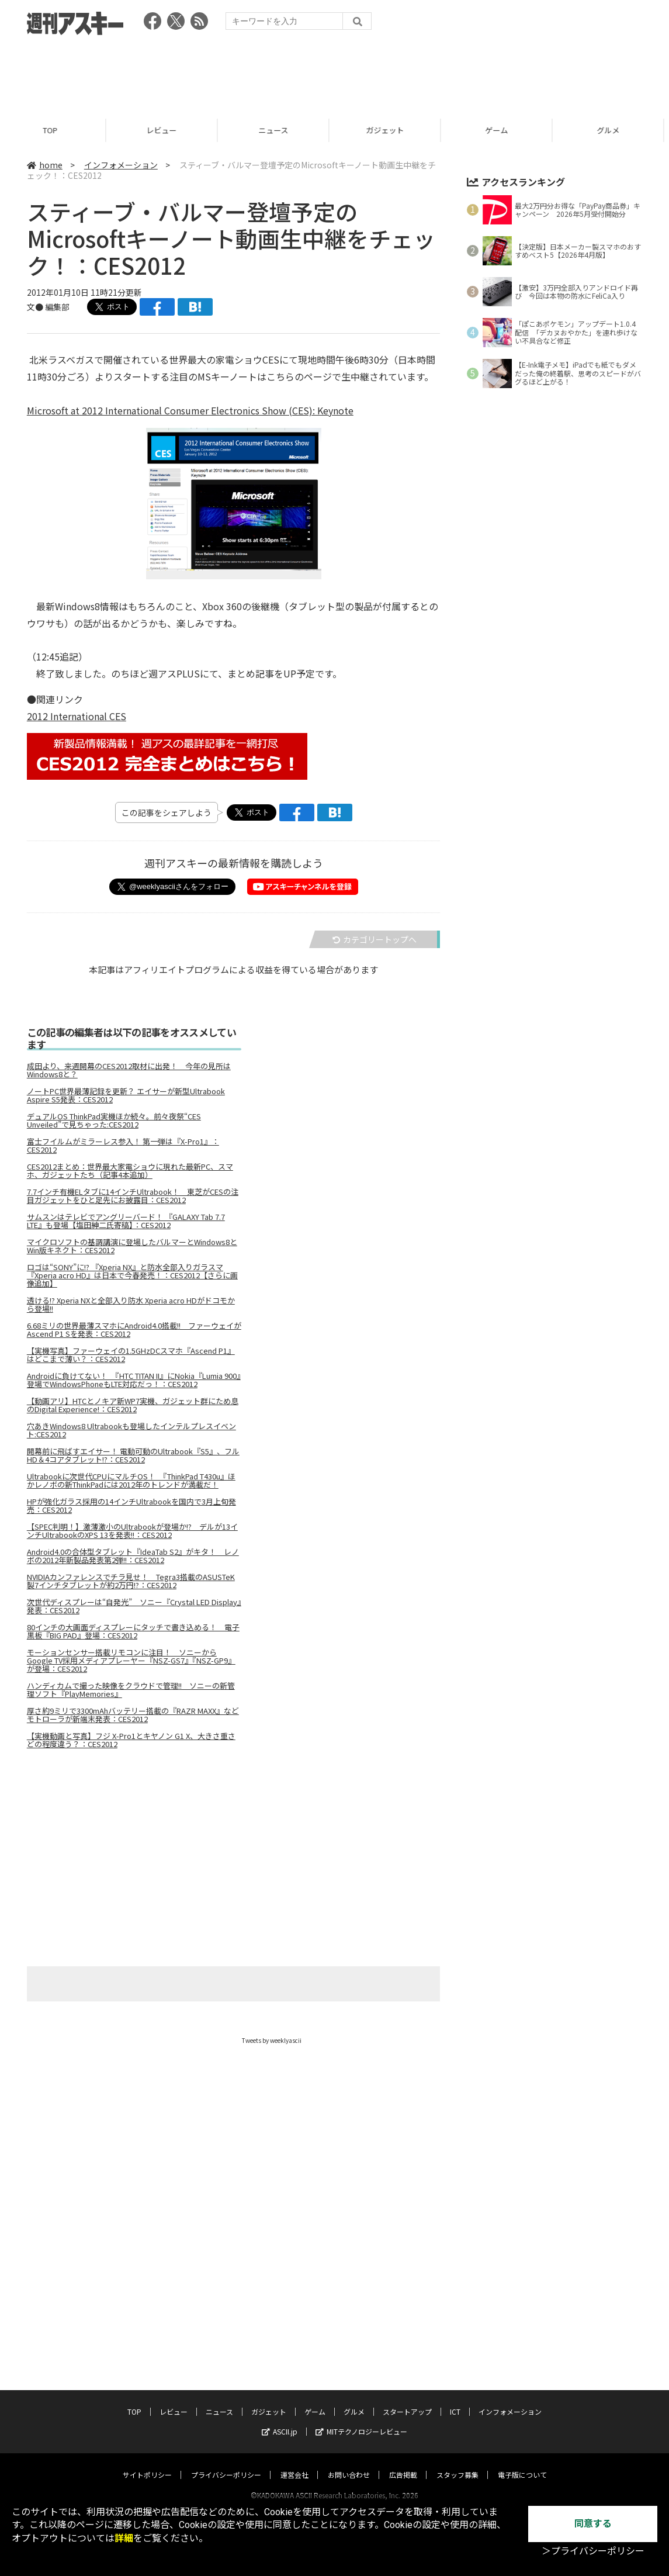 The width and height of the screenshot is (669, 2576). Describe the element at coordinates (126, 1095) in the screenshot. I see `ノートPC世界最薄記録を更新？ エイサーが新型Ultrabook Aspire S5発表：CES2012` at that location.